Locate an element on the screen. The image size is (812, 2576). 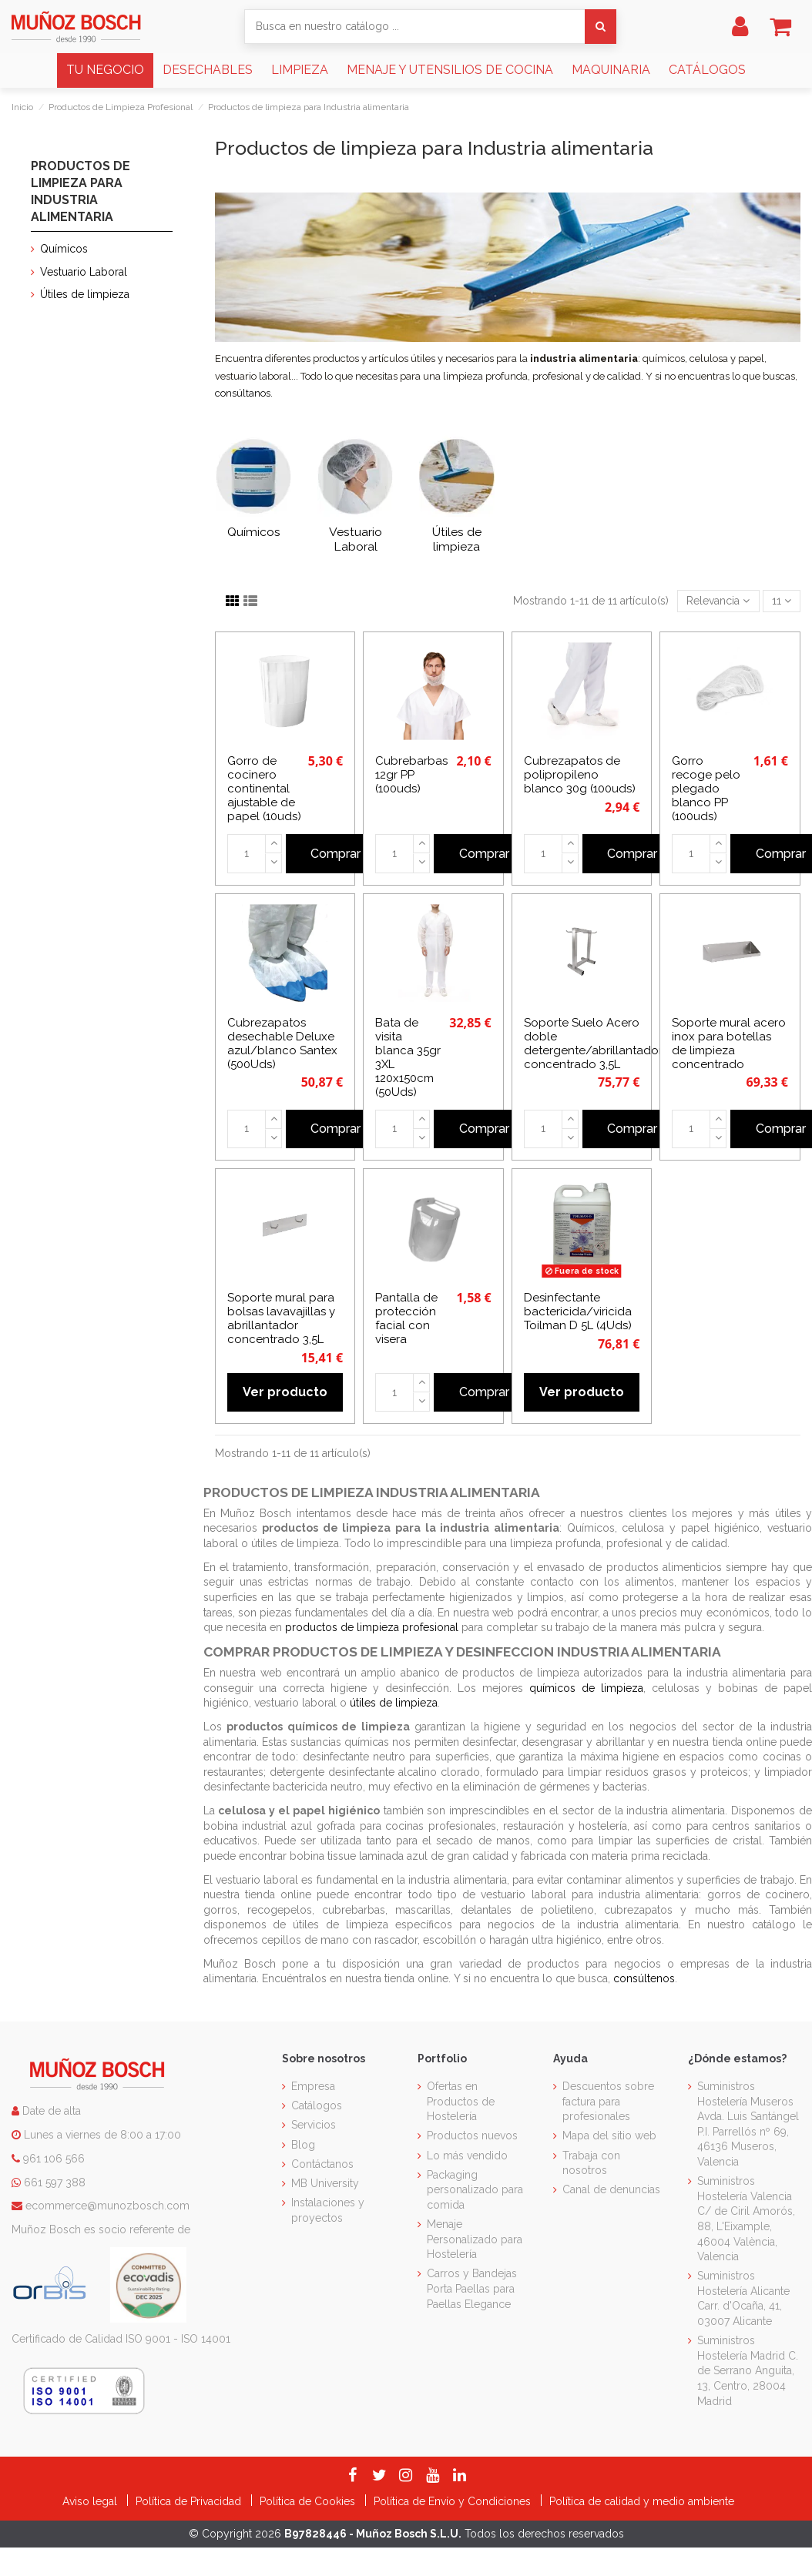
Blog is located at coordinates (303, 2145).